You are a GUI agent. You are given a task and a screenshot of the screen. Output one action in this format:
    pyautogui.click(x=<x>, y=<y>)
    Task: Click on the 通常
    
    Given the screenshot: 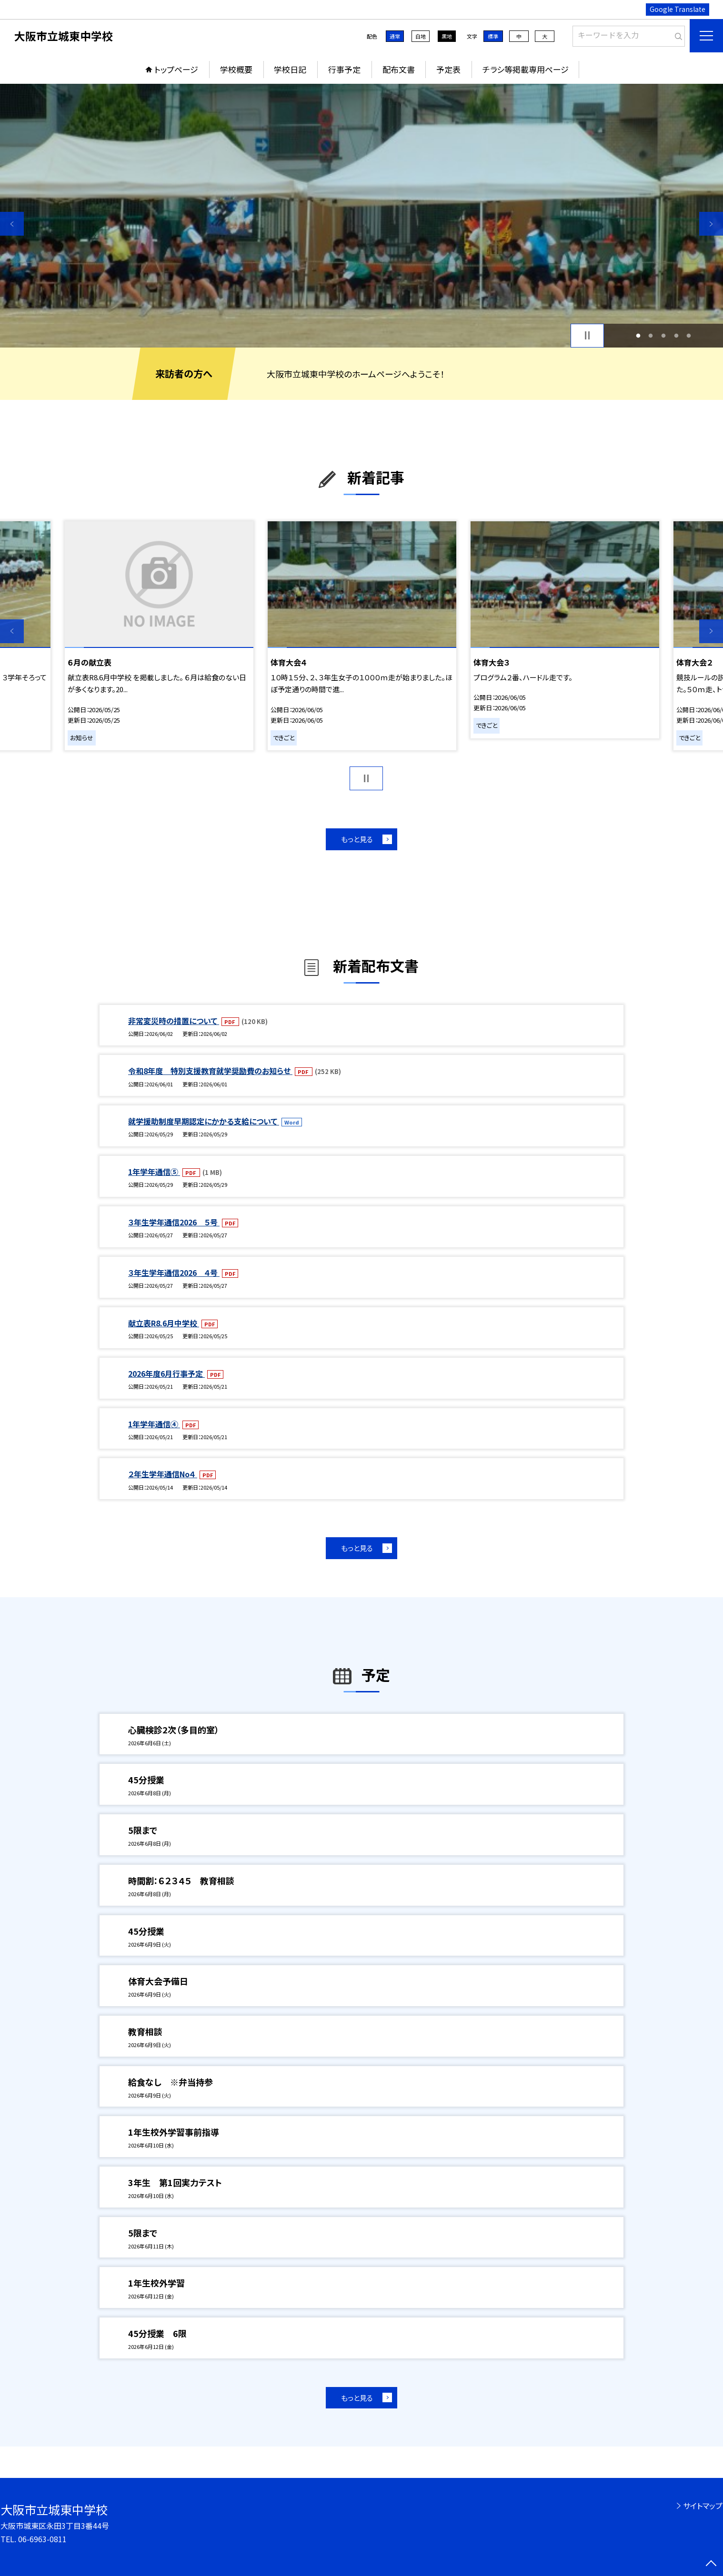 What is the action you would take?
    pyautogui.click(x=395, y=36)
    